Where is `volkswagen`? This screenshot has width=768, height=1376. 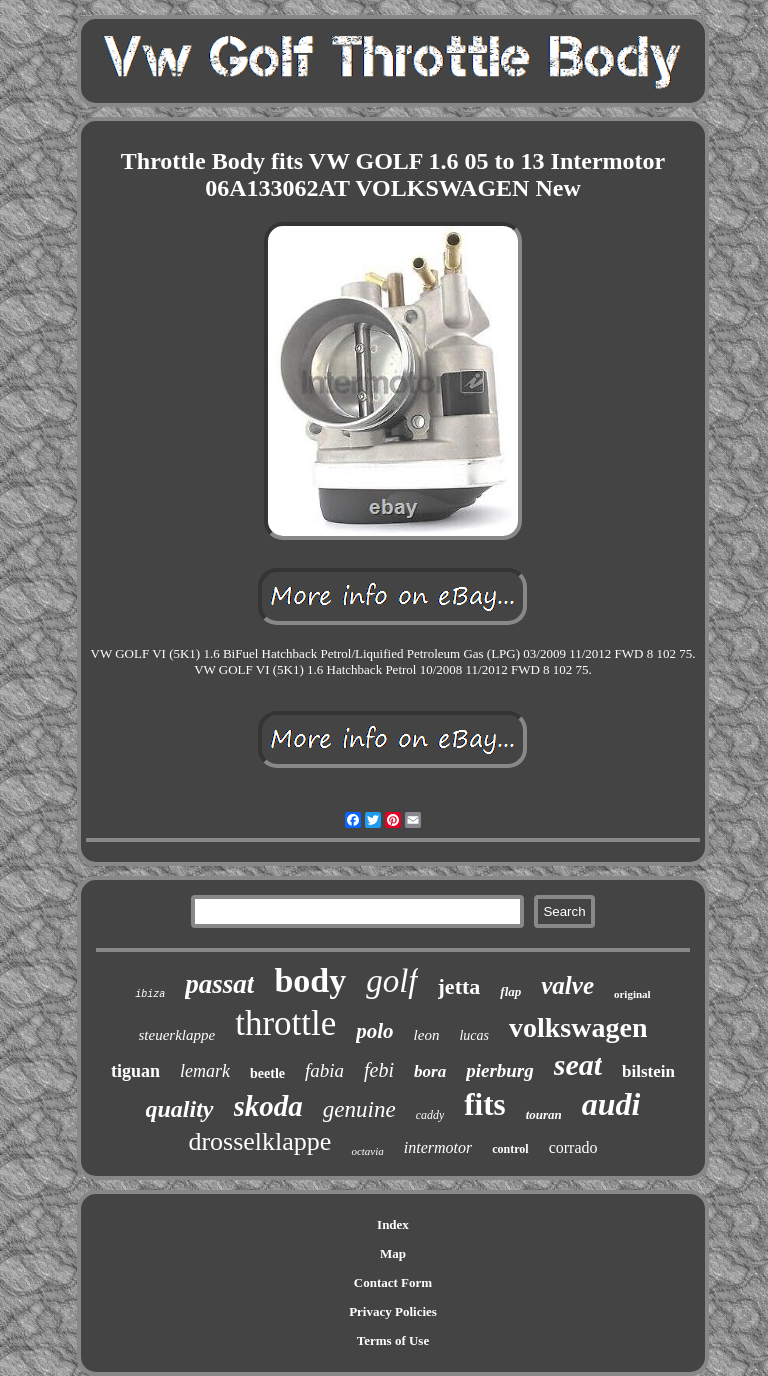 volkswagen is located at coordinates (578, 1027).